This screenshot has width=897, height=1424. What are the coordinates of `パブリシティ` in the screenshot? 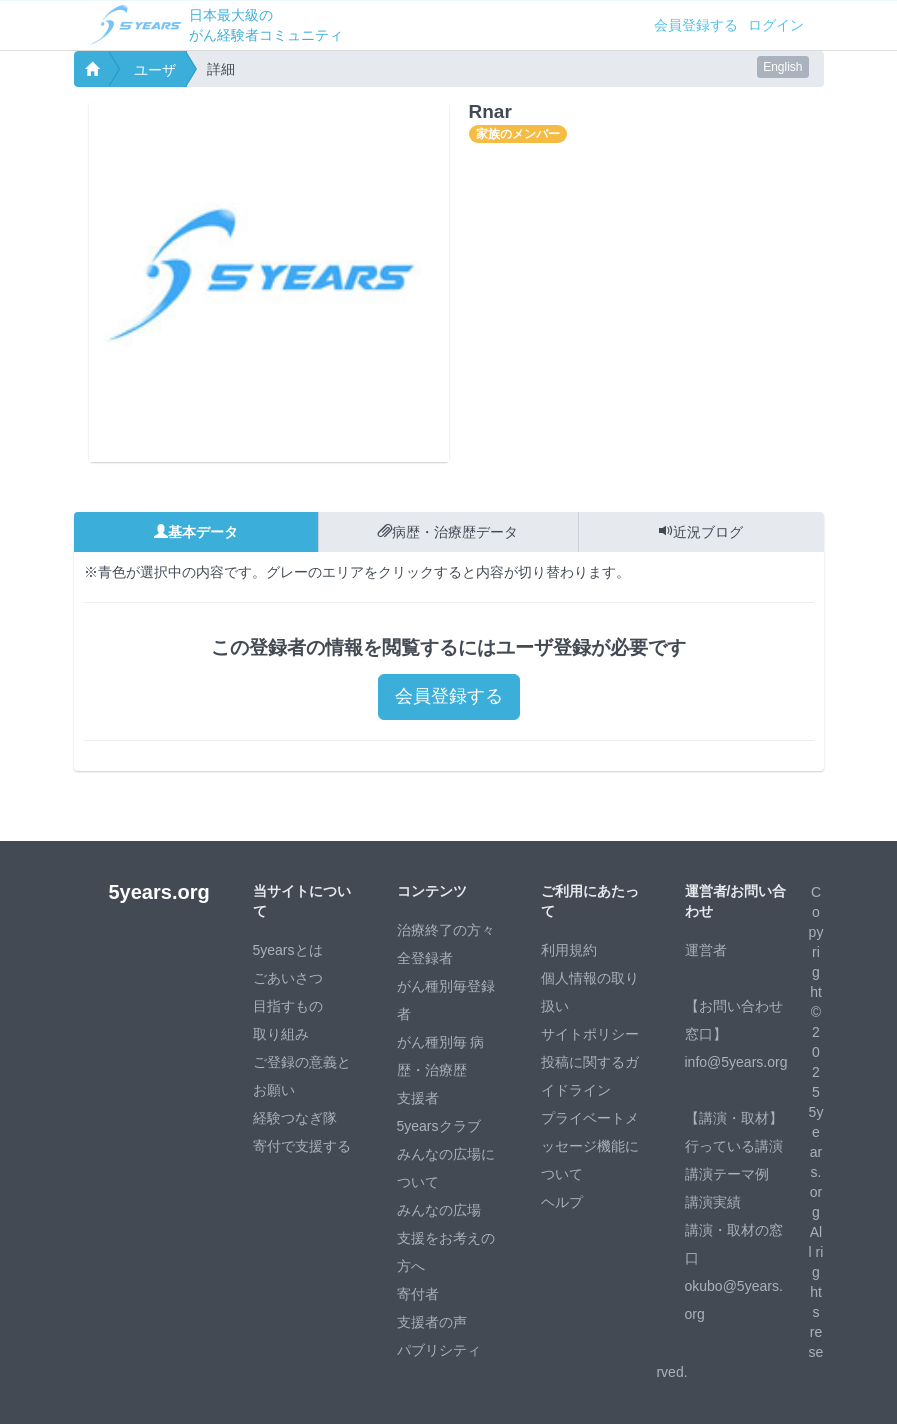 It's located at (439, 1350).